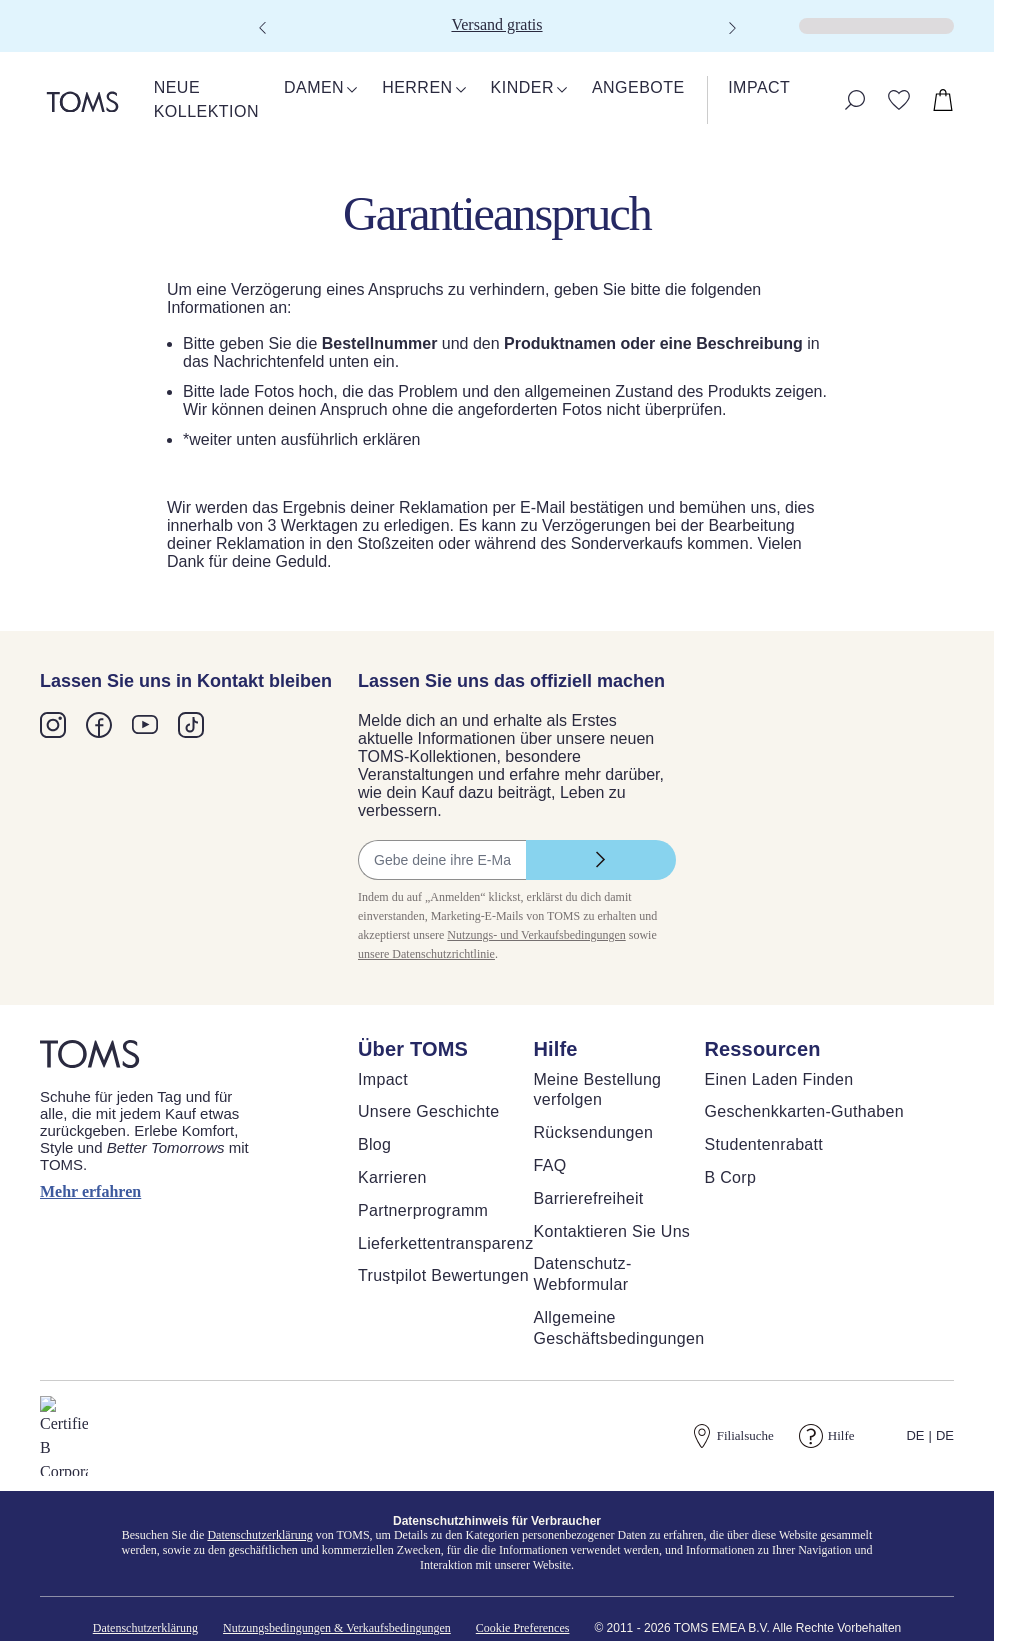 This screenshot has width=1009, height=1641. I want to click on [Klicken, um den Warenkorb zu schließen], so click(16, 40).